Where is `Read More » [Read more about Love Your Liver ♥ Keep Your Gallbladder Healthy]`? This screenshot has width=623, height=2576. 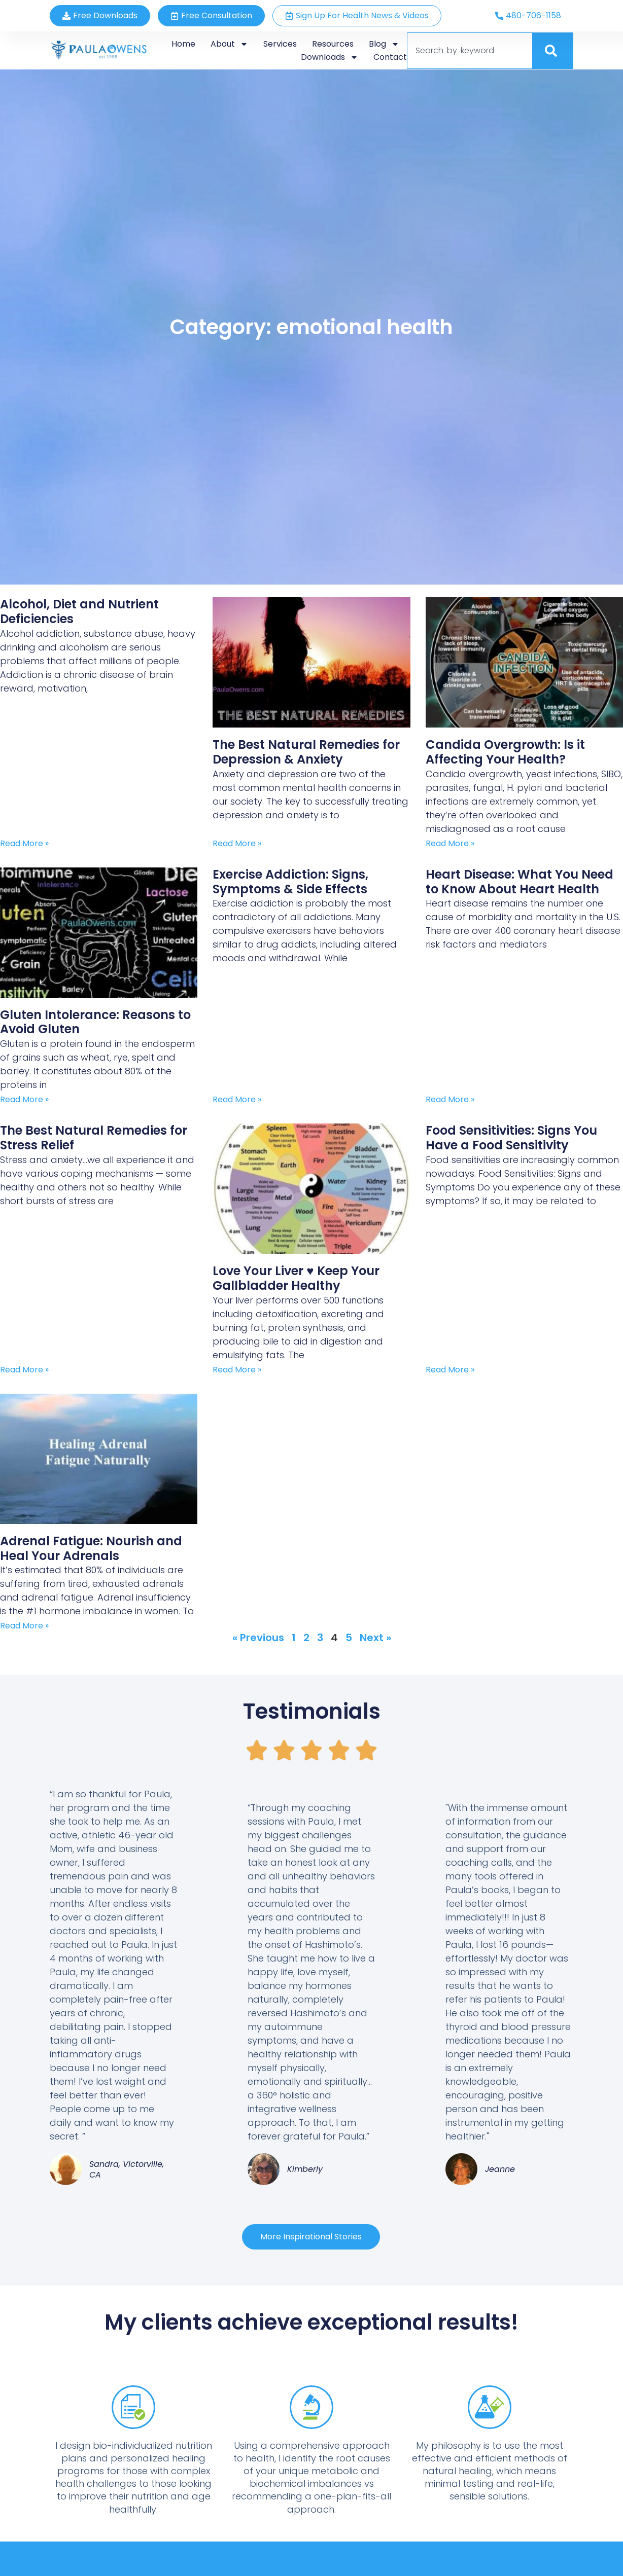
Read More » [Read more about Love Your Liver ♥ Keep Your Gallbladder Healthy] is located at coordinates (237, 1369).